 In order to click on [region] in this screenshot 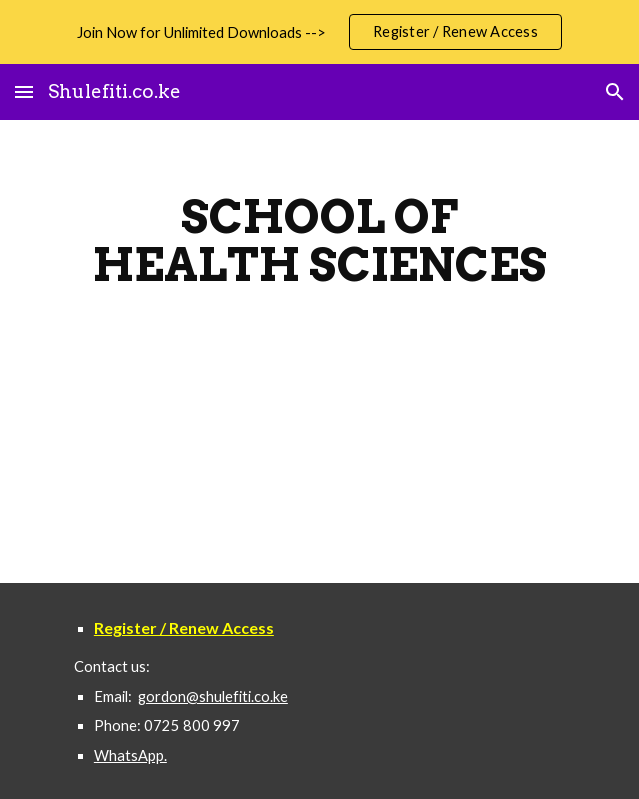, I will do `click(319, 32)`.